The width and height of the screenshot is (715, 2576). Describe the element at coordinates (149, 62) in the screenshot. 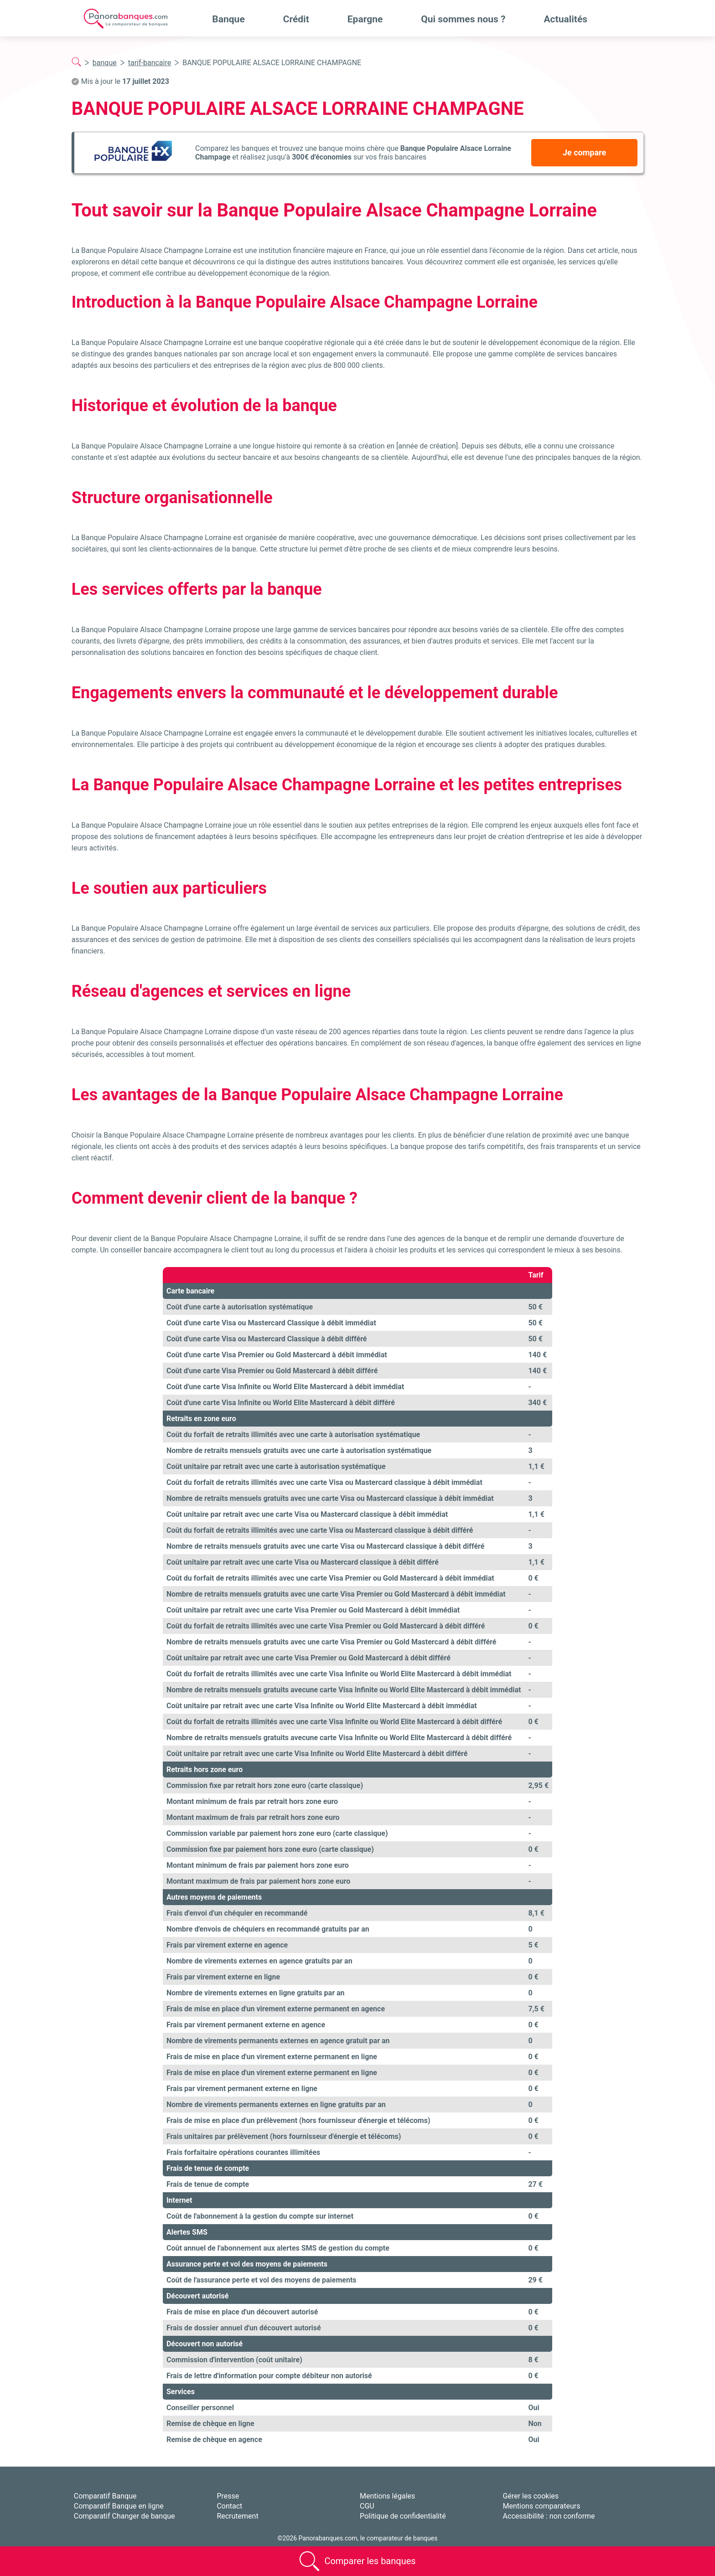

I see `tarif-bancaire` at that location.